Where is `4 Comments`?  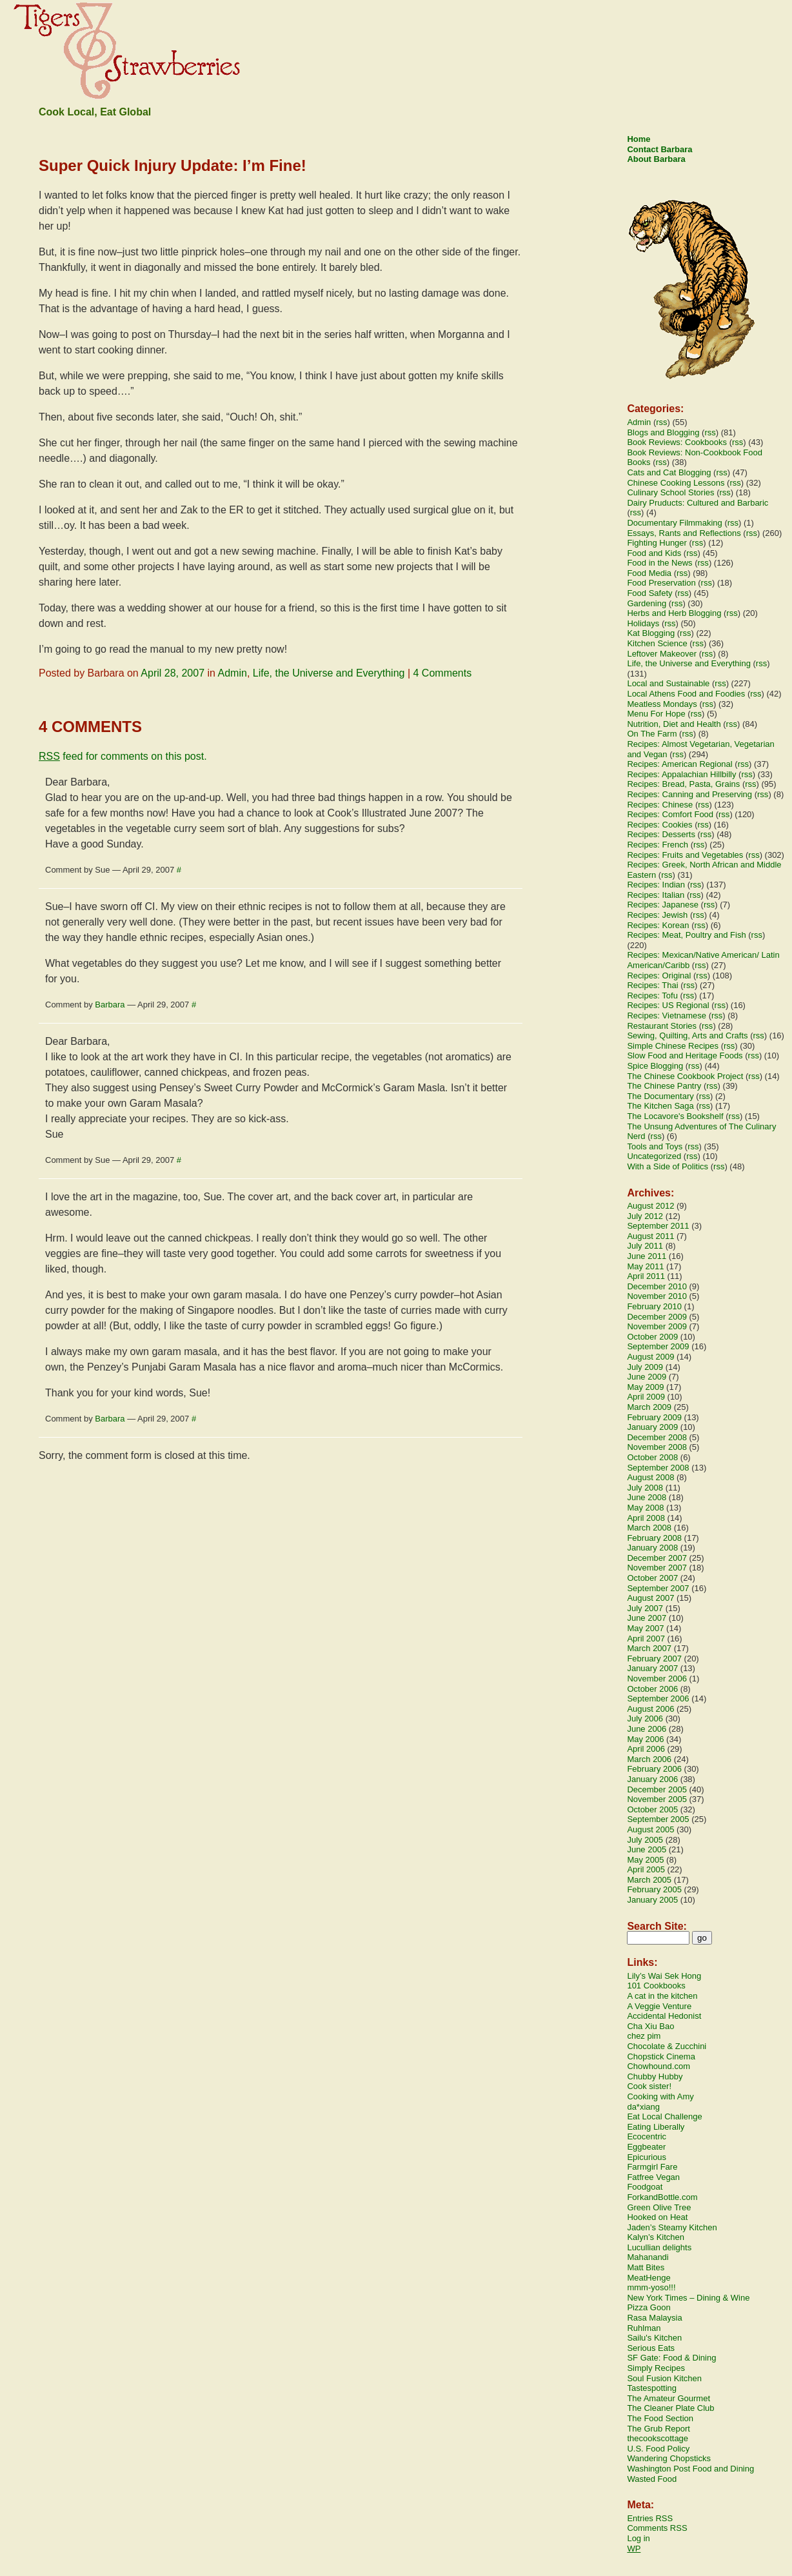 4 Comments is located at coordinates (442, 673).